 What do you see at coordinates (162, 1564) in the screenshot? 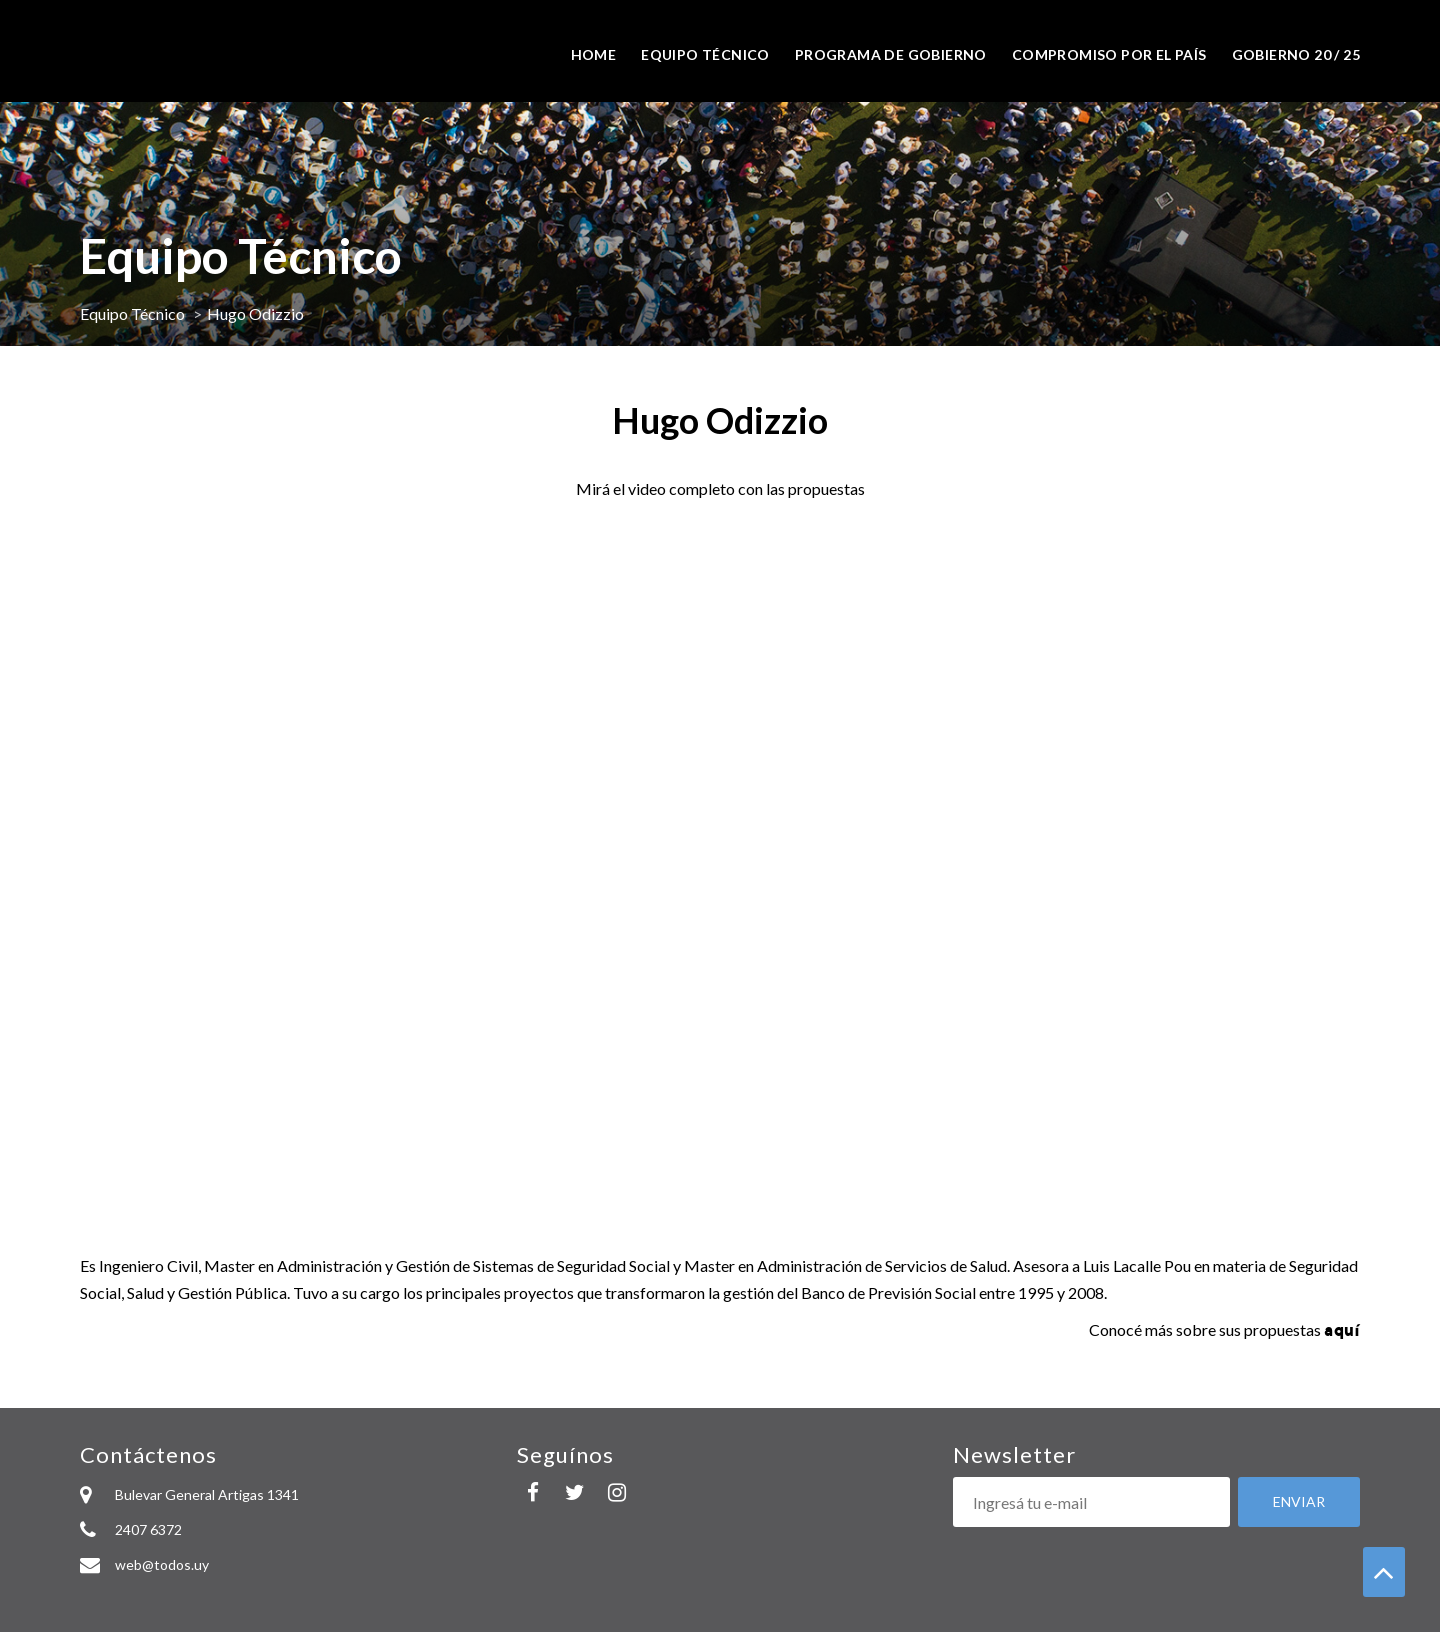
I see `web@todos.uy` at bounding box center [162, 1564].